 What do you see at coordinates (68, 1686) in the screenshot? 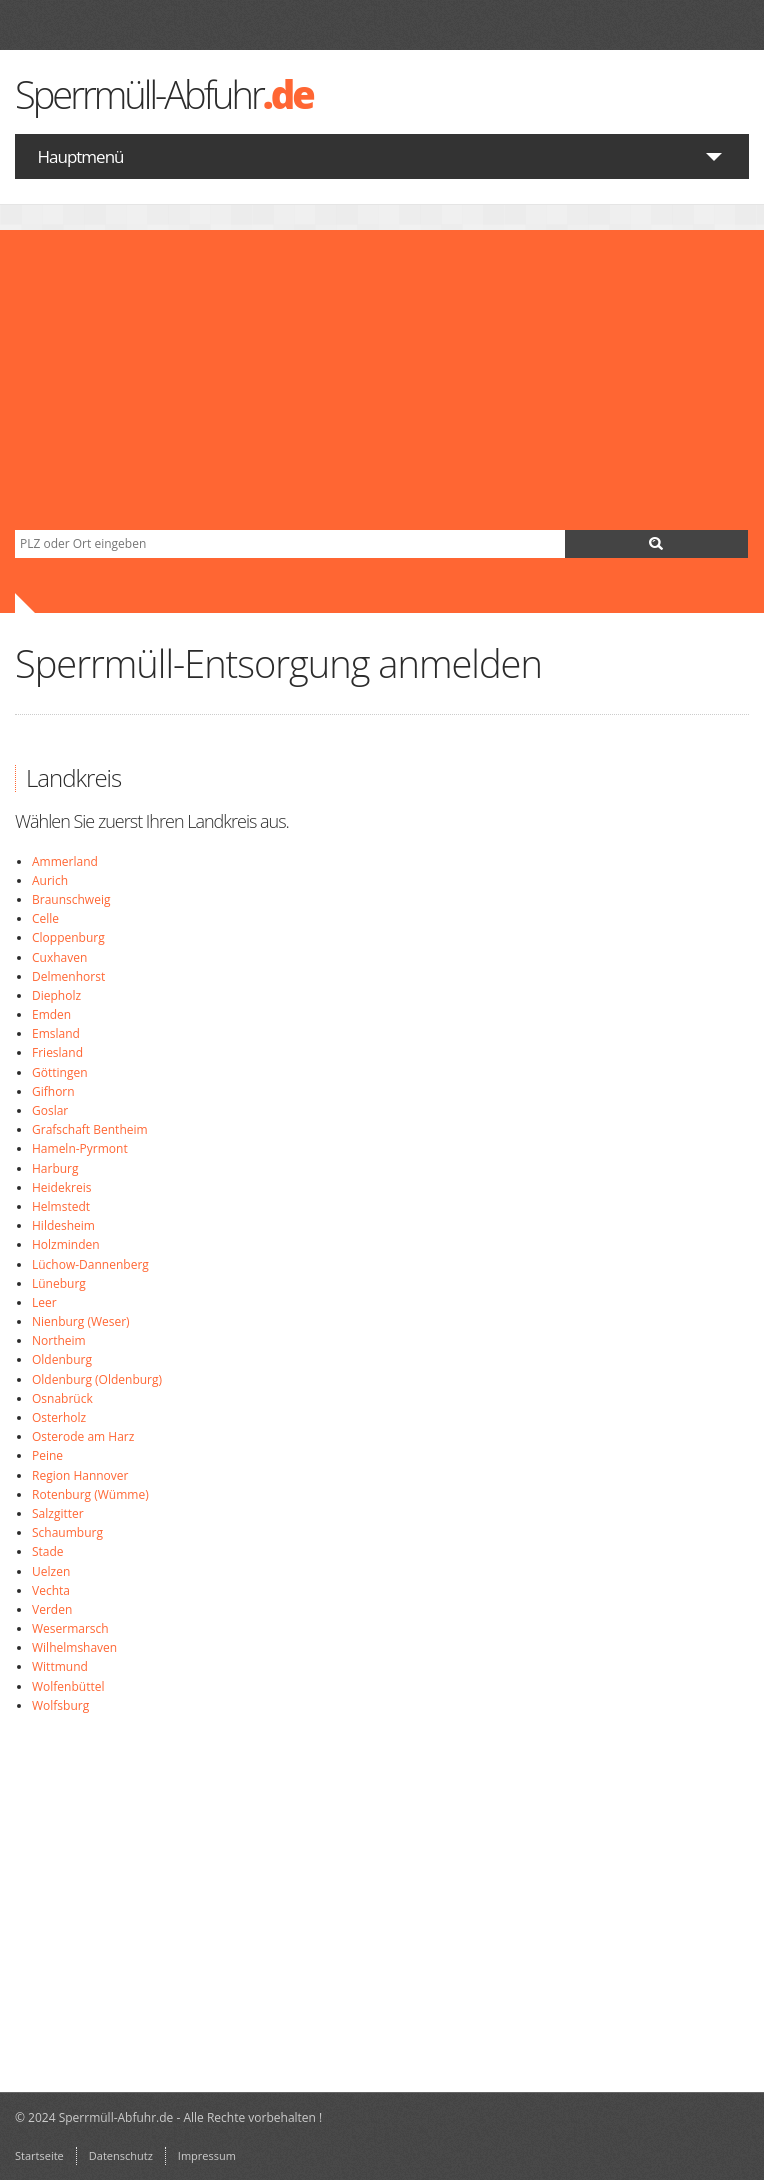
I see `Wolfenbüttel` at bounding box center [68, 1686].